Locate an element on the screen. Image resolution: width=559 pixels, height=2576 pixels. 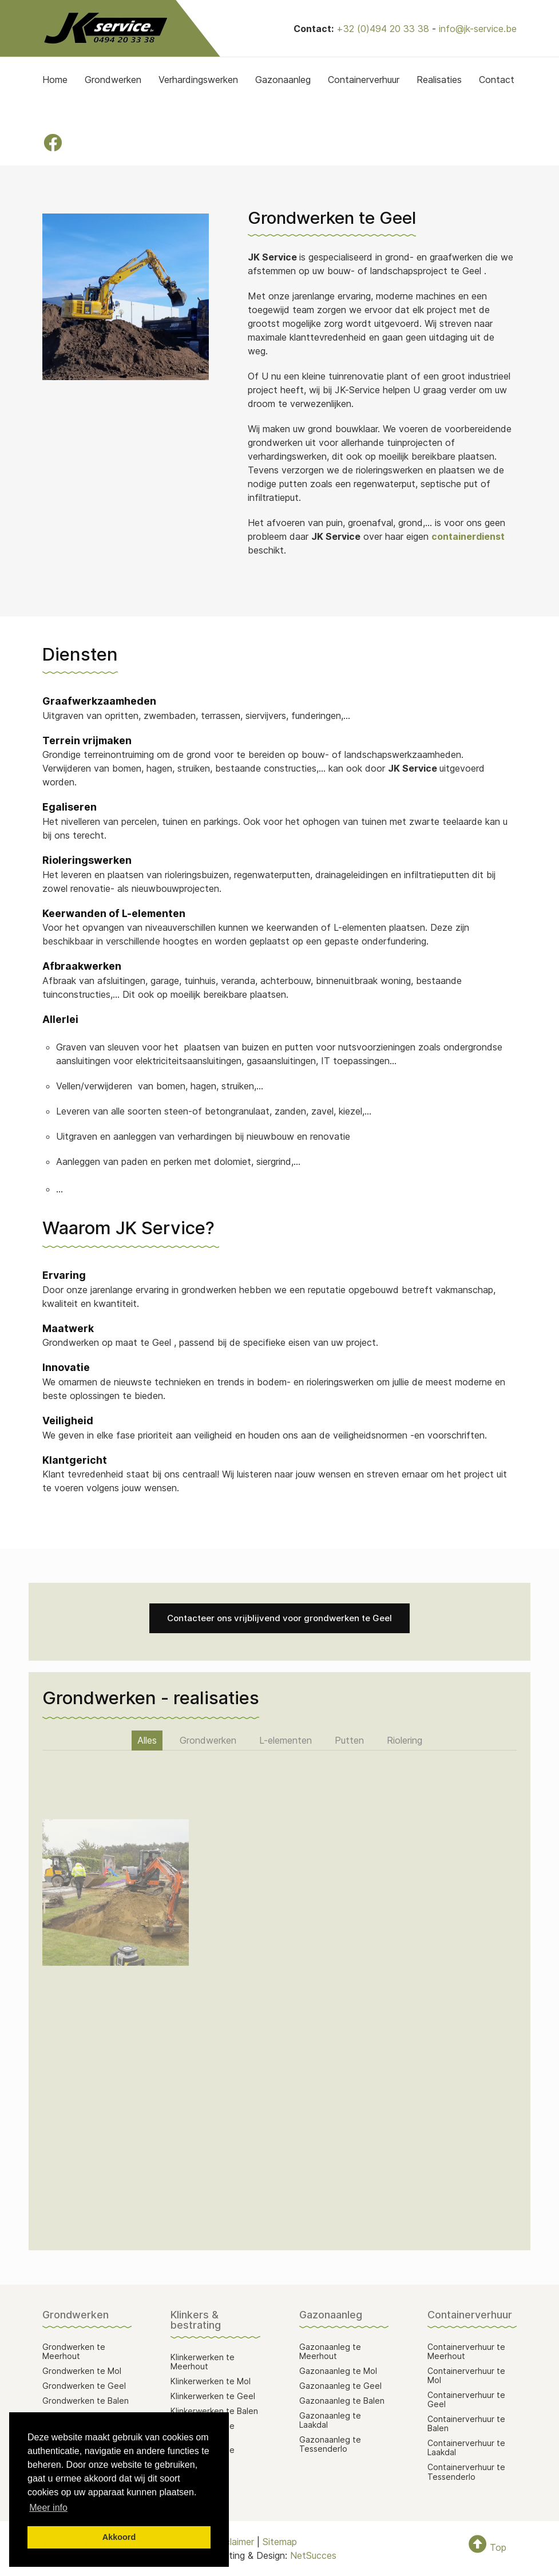
Grondwerken te Geel is located at coordinates (84, 2386).